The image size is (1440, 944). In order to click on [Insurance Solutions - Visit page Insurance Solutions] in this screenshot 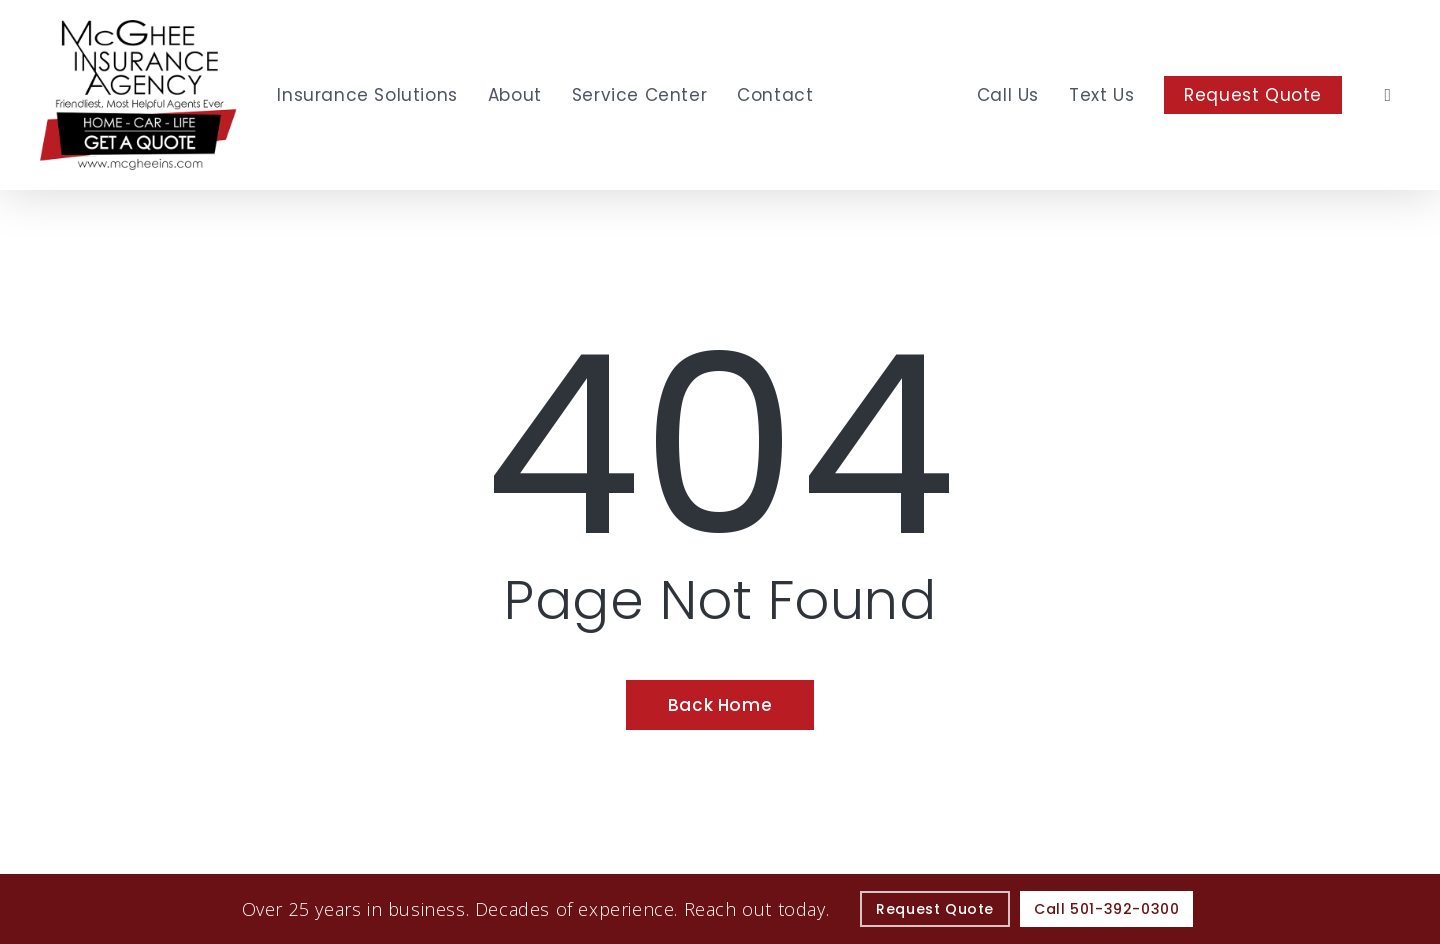, I will do `click(367, 95)`.